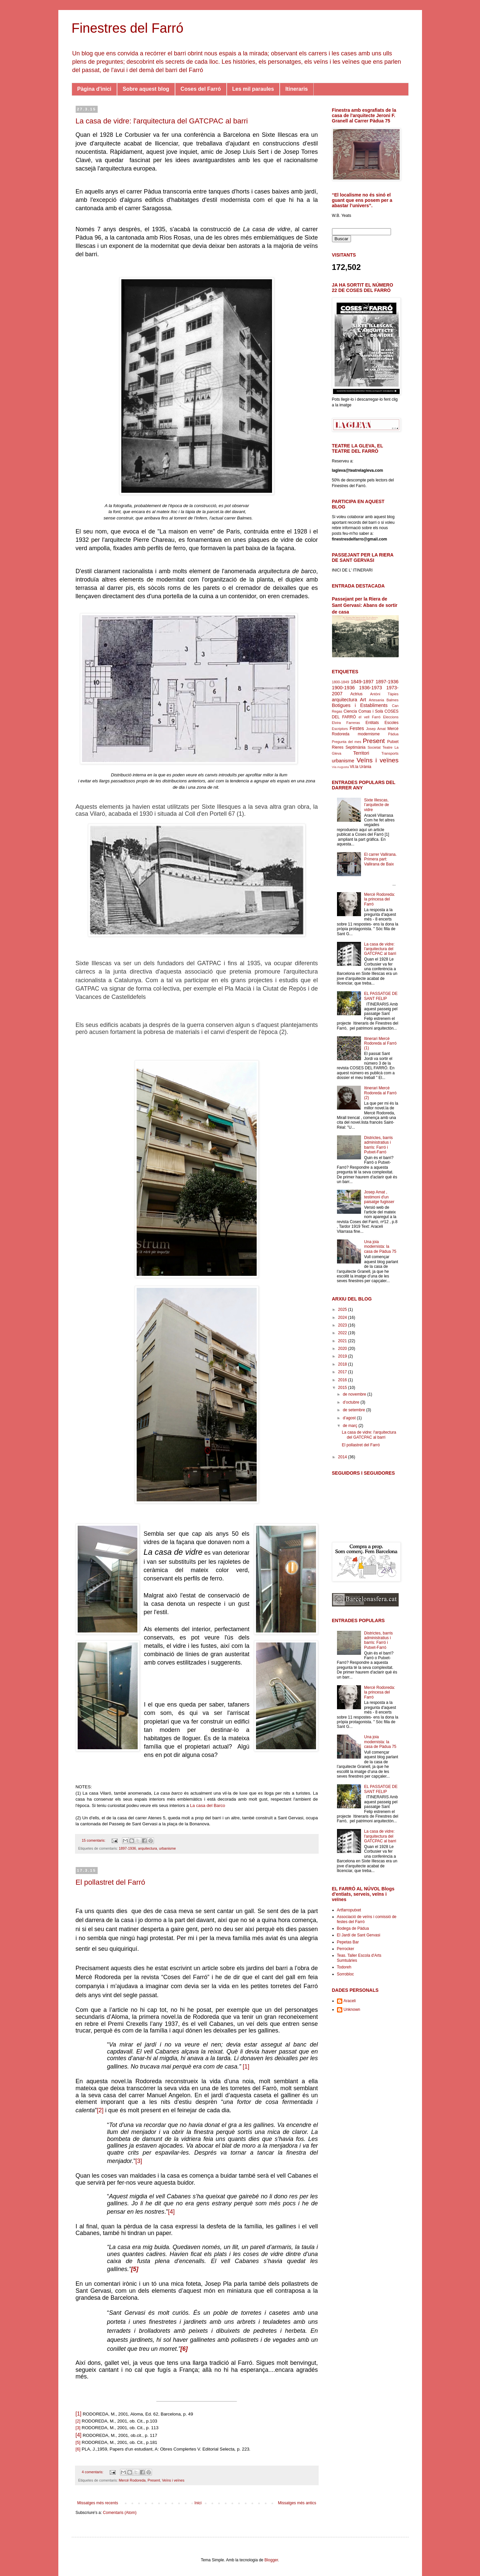  What do you see at coordinates (346, 742) in the screenshot?
I see `Pregunta del mes` at bounding box center [346, 742].